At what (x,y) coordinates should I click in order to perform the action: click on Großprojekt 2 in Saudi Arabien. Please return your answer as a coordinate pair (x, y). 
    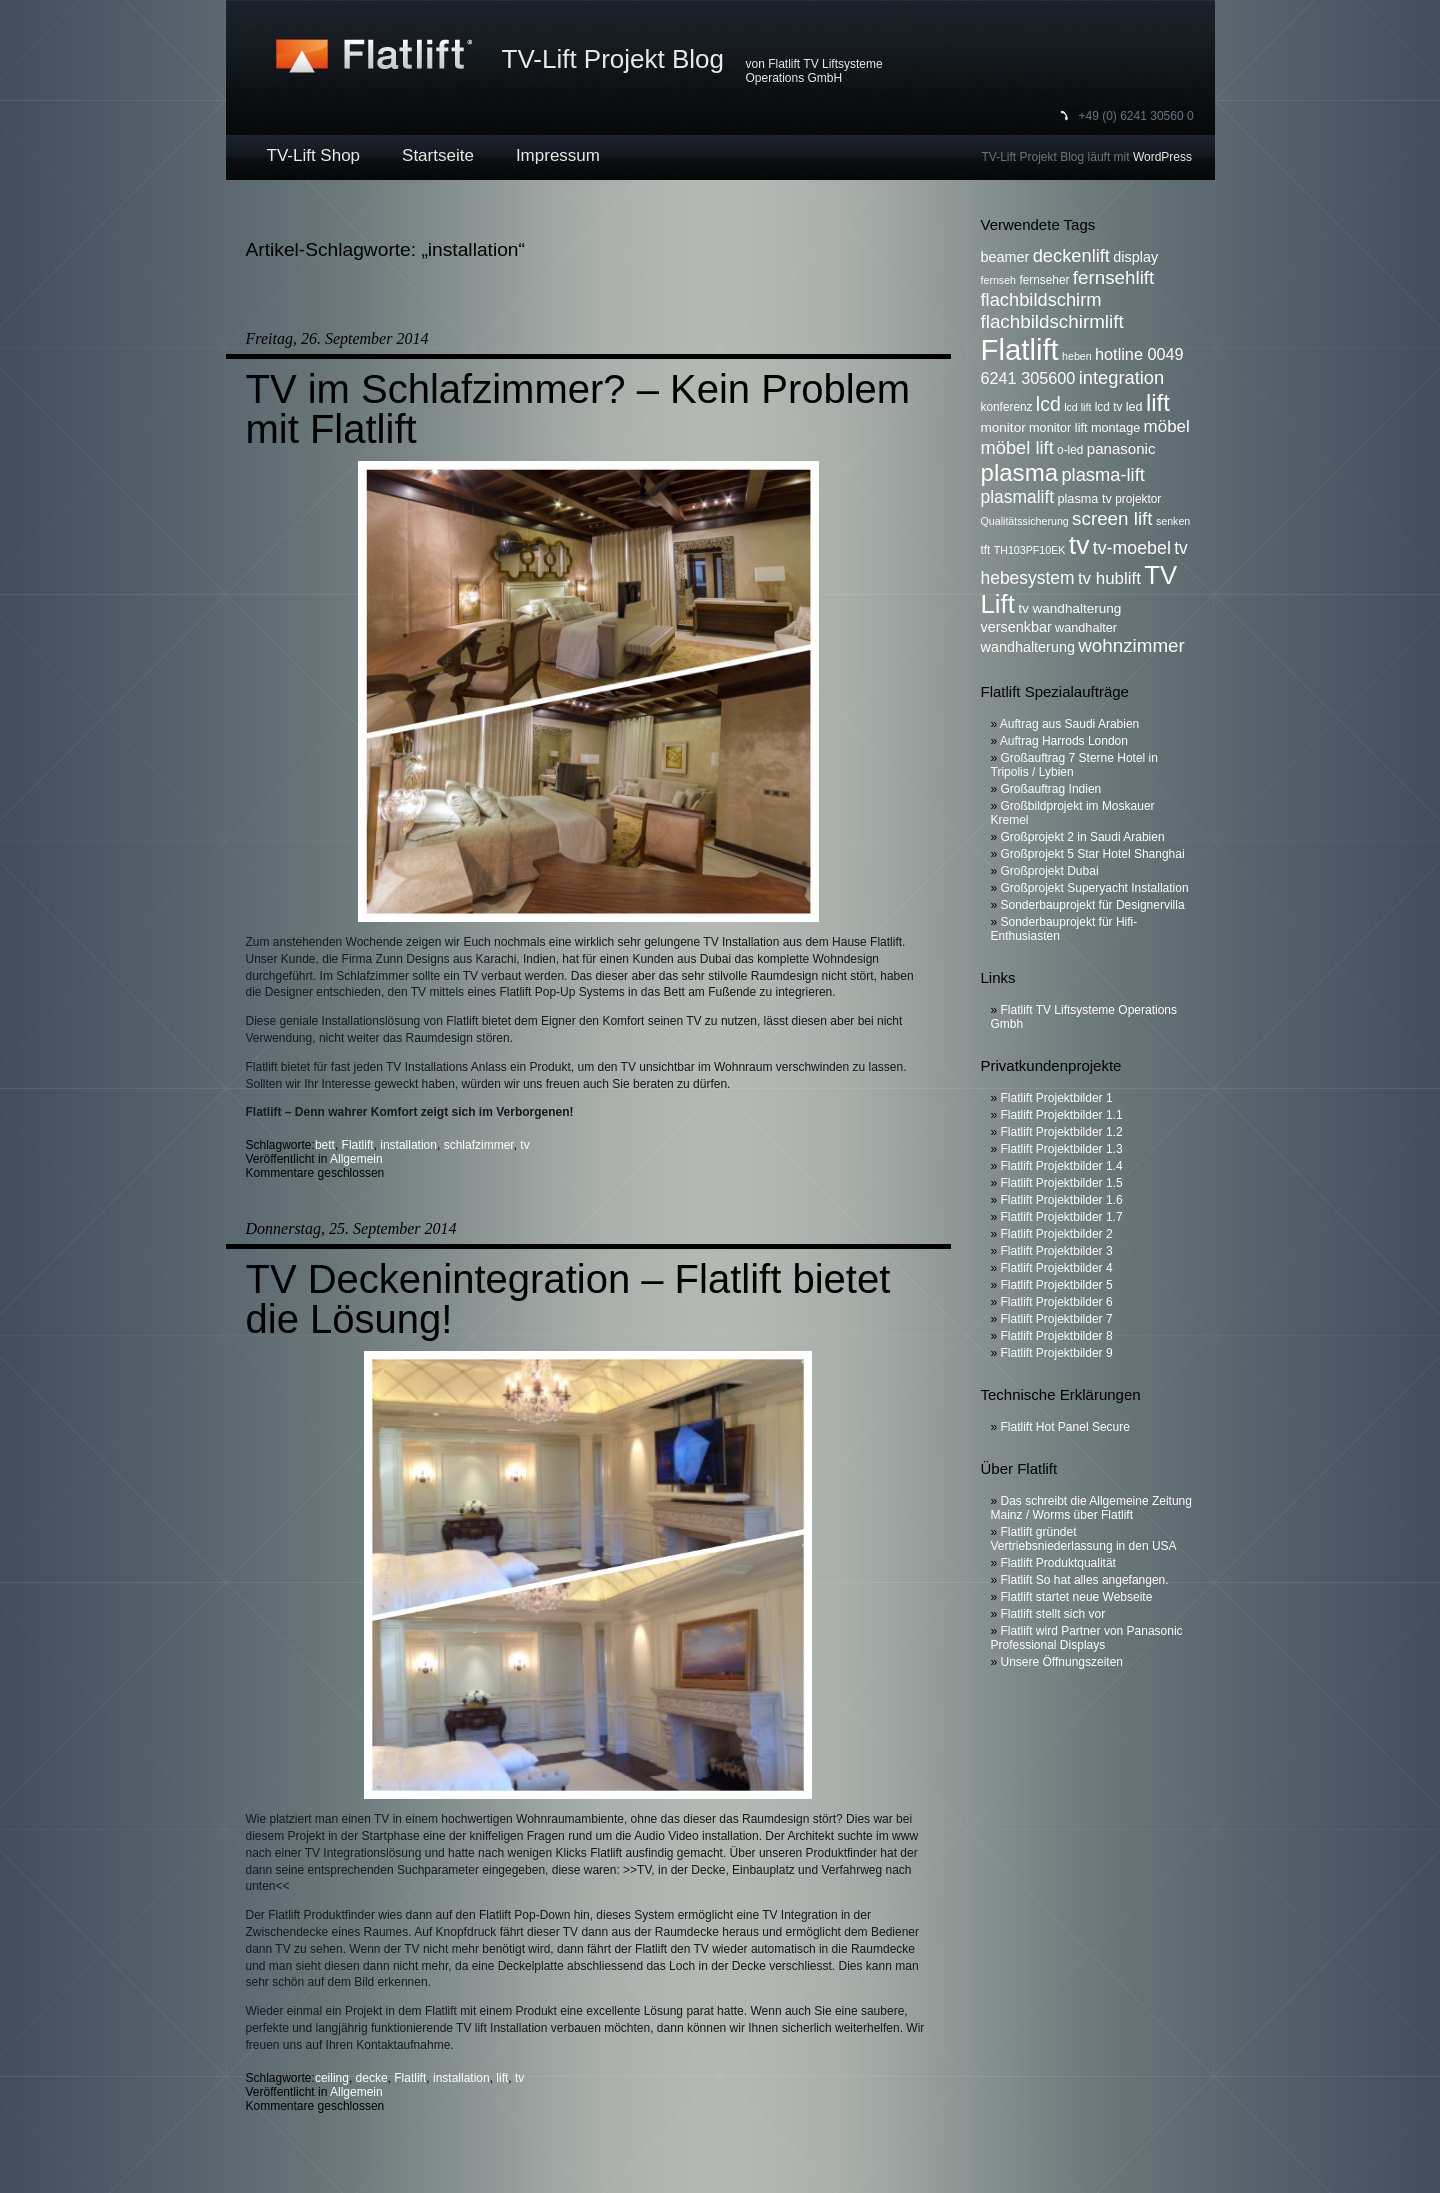
    Looking at the image, I should click on (1083, 837).